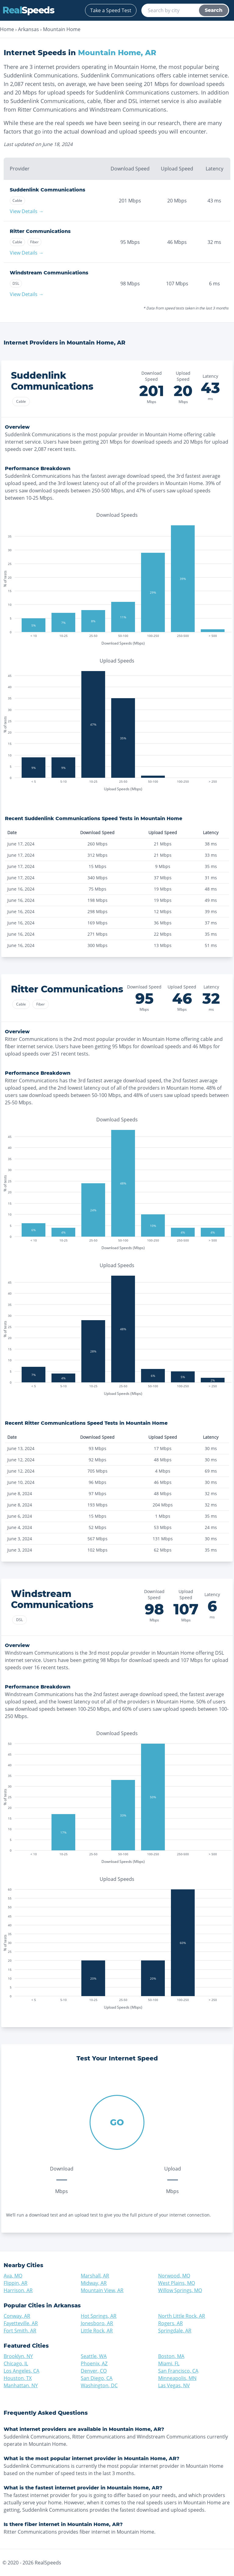 Image resolution: width=234 pixels, height=2576 pixels. What do you see at coordinates (97, 2330) in the screenshot?
I see `Little Rock, AR` at bounding box center [97, 2330].